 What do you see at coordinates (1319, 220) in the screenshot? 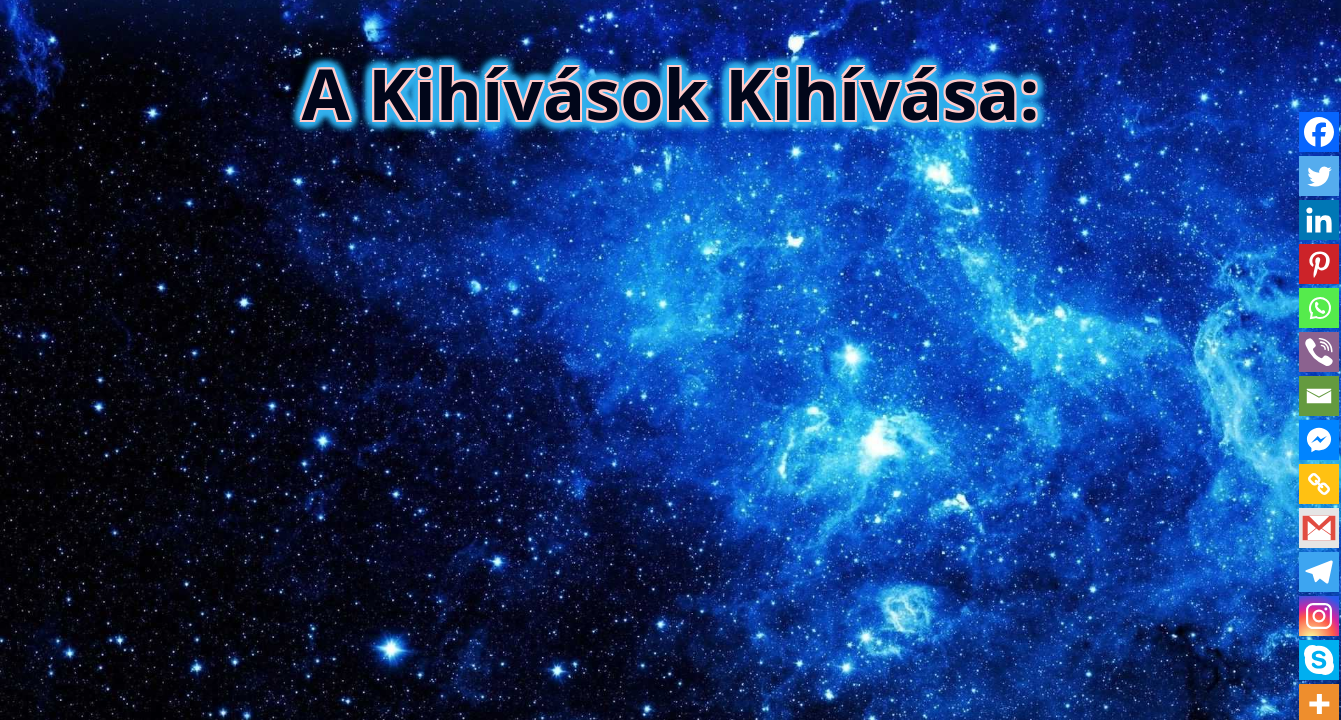
I see `[Linkedin]` at bounding box center [1319, 220].